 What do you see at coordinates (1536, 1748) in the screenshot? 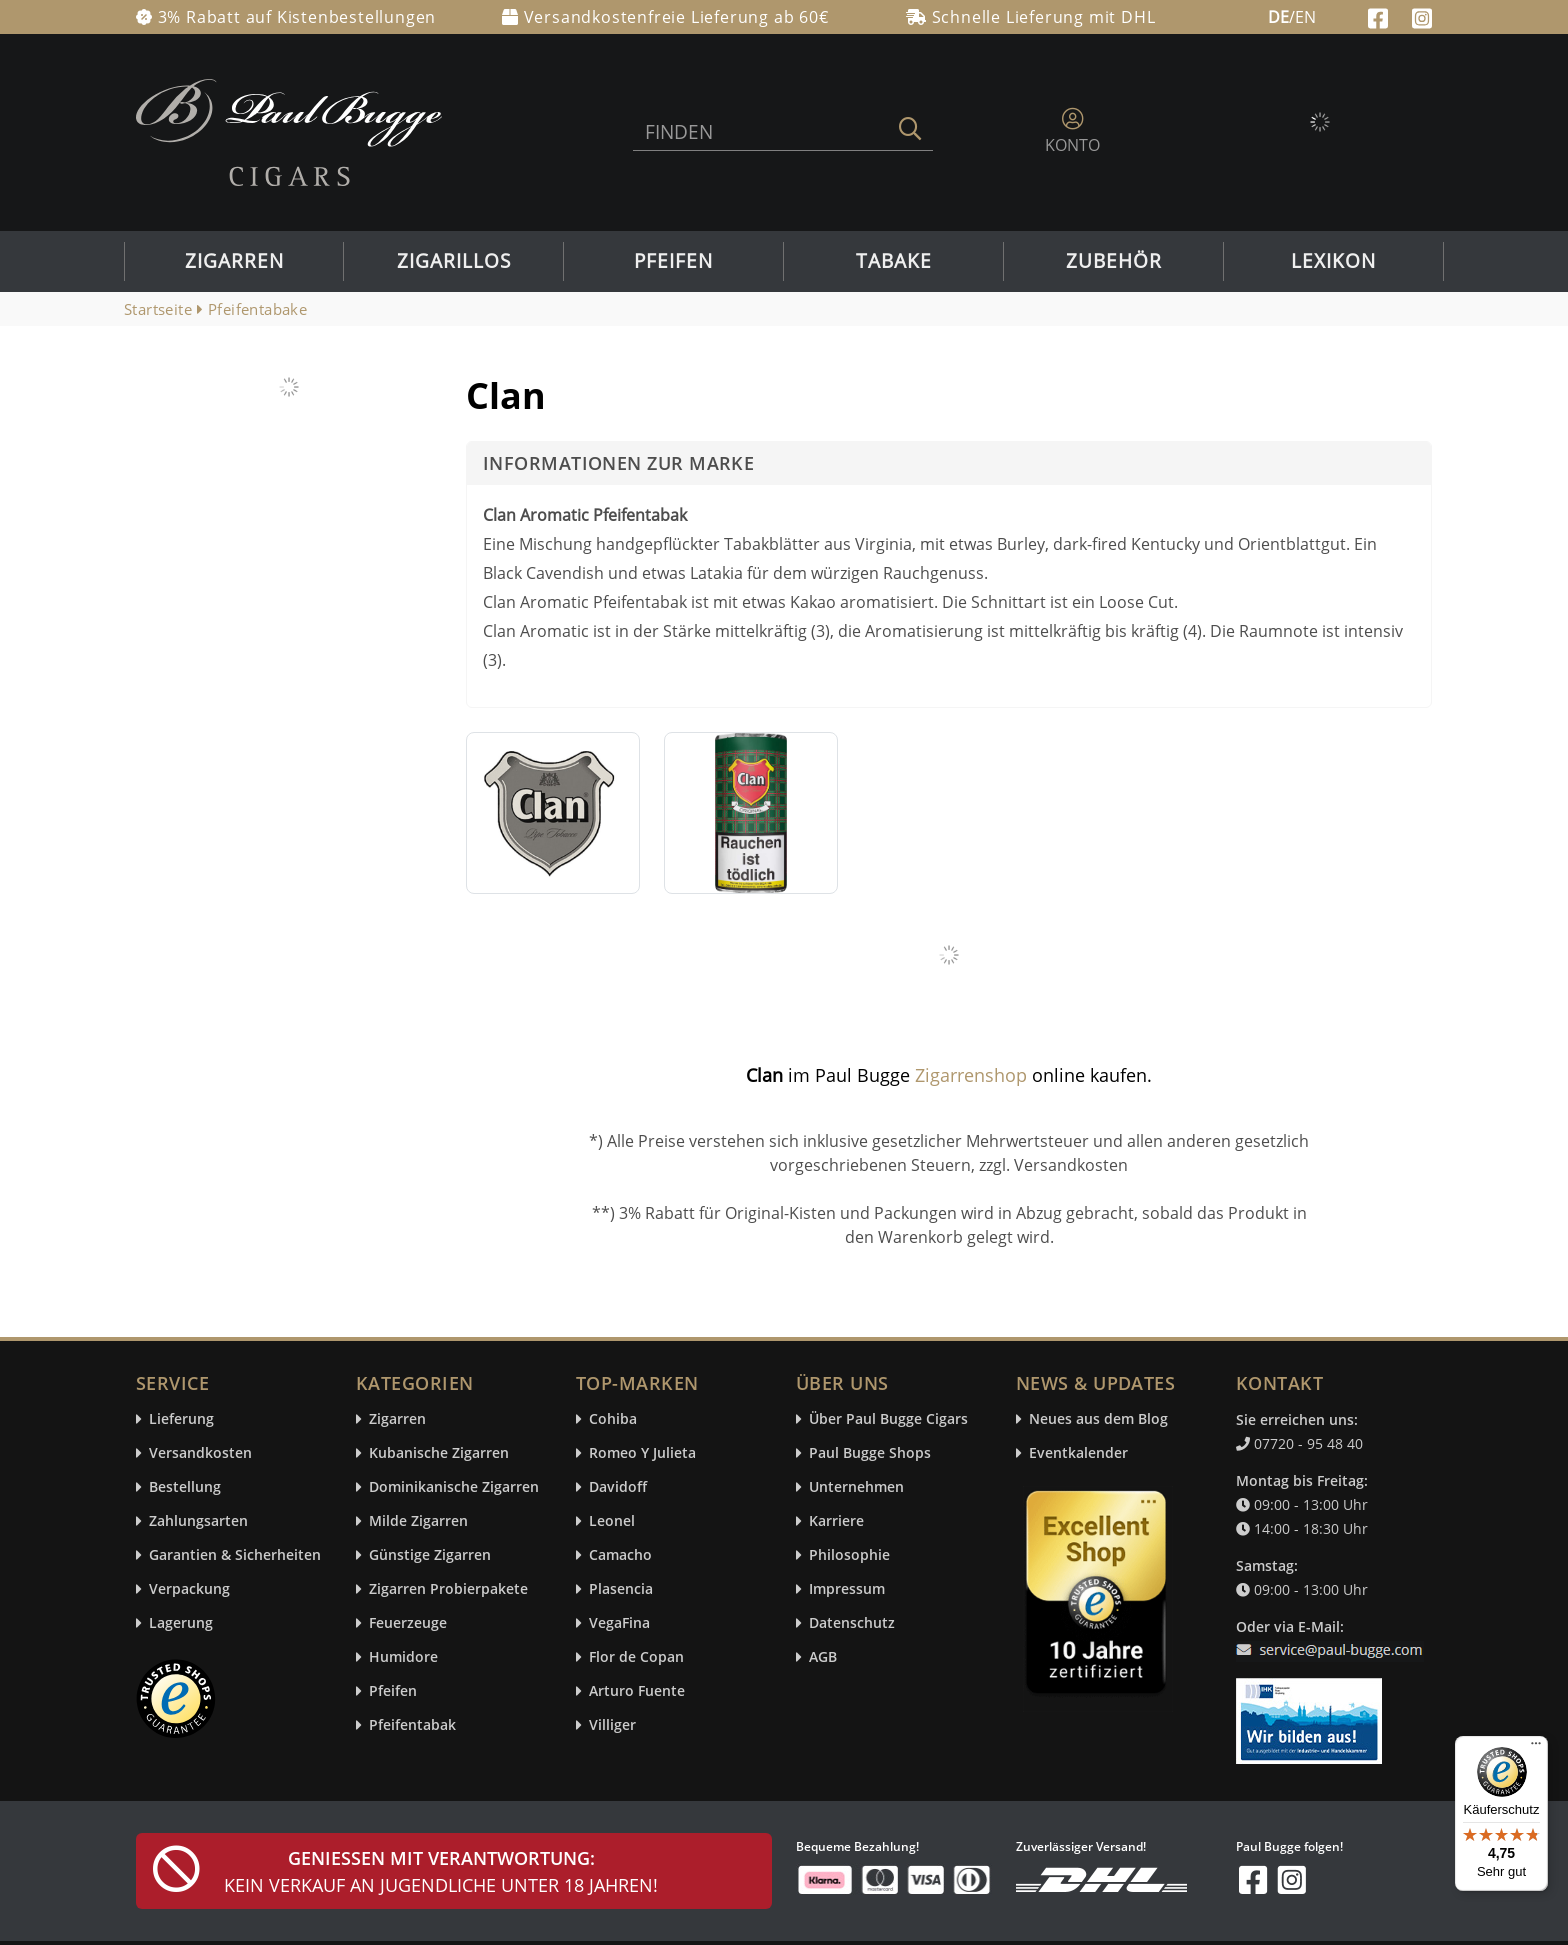
I see `[Menü]` at bounding box center [1536, 1748].